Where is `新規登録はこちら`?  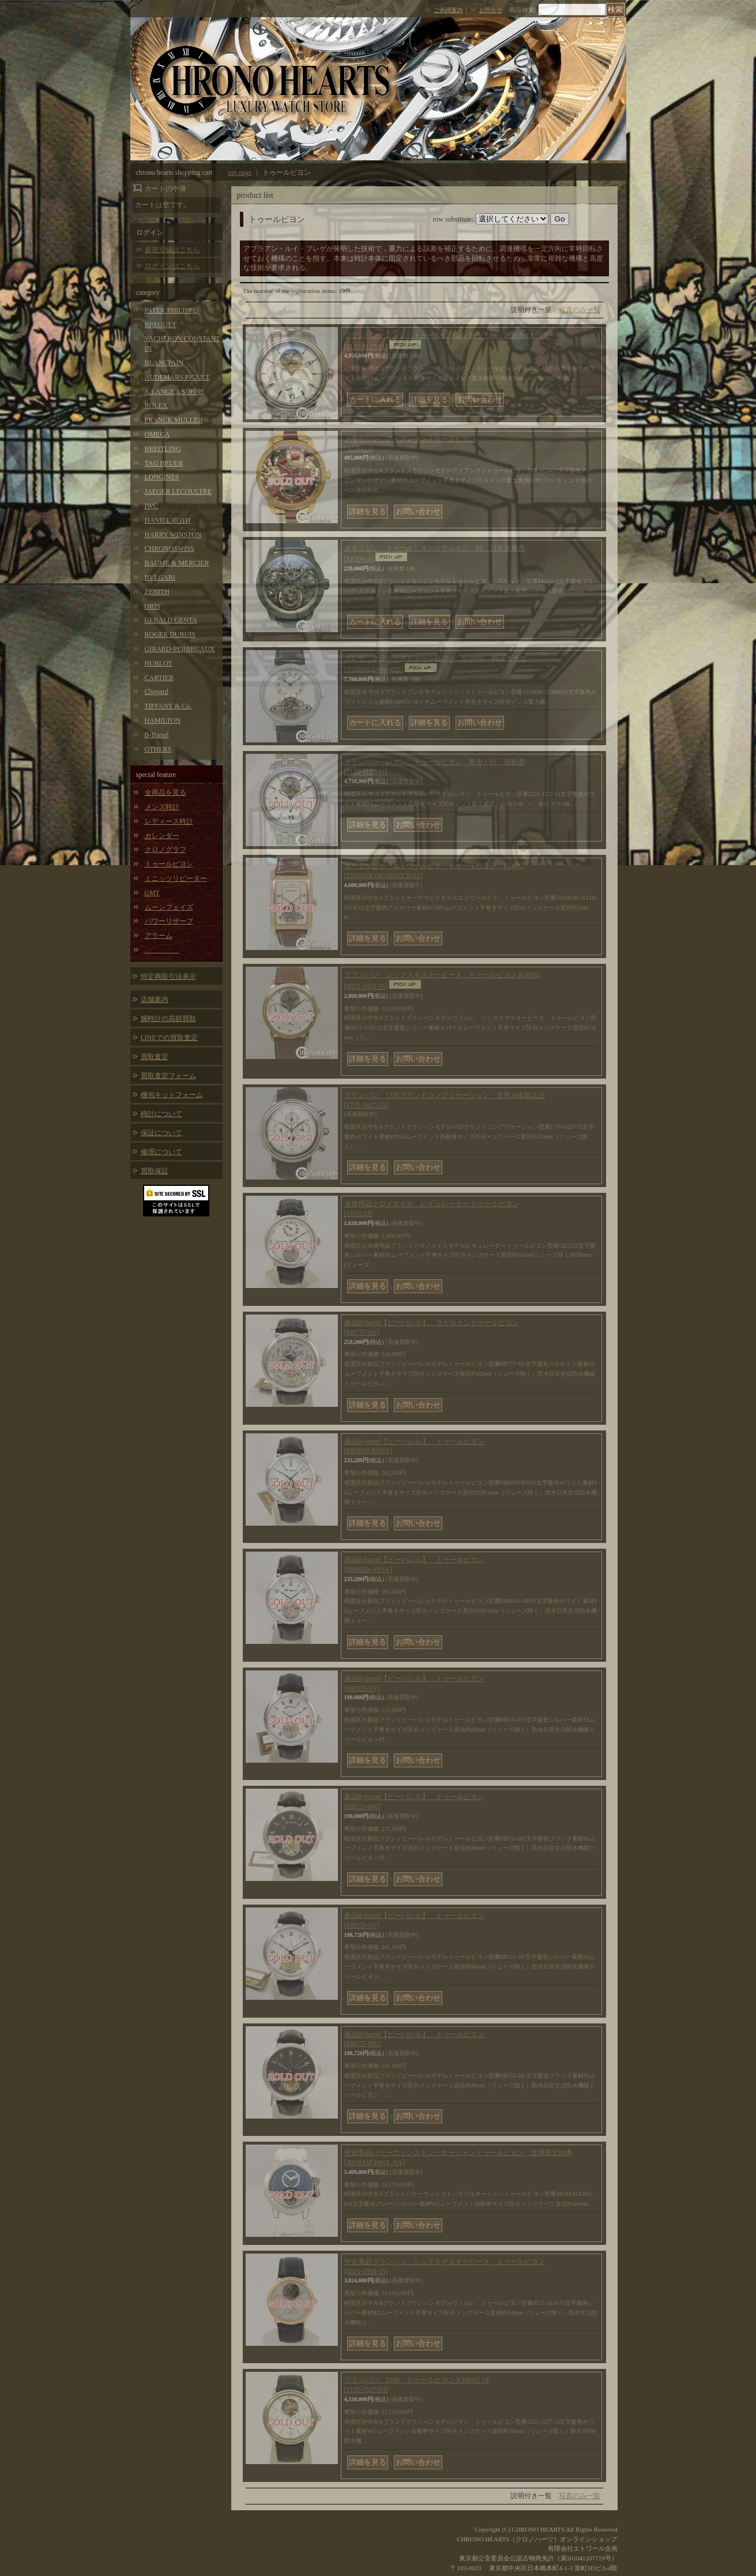
新規登録はこちら is located at coordinates (172, 250).